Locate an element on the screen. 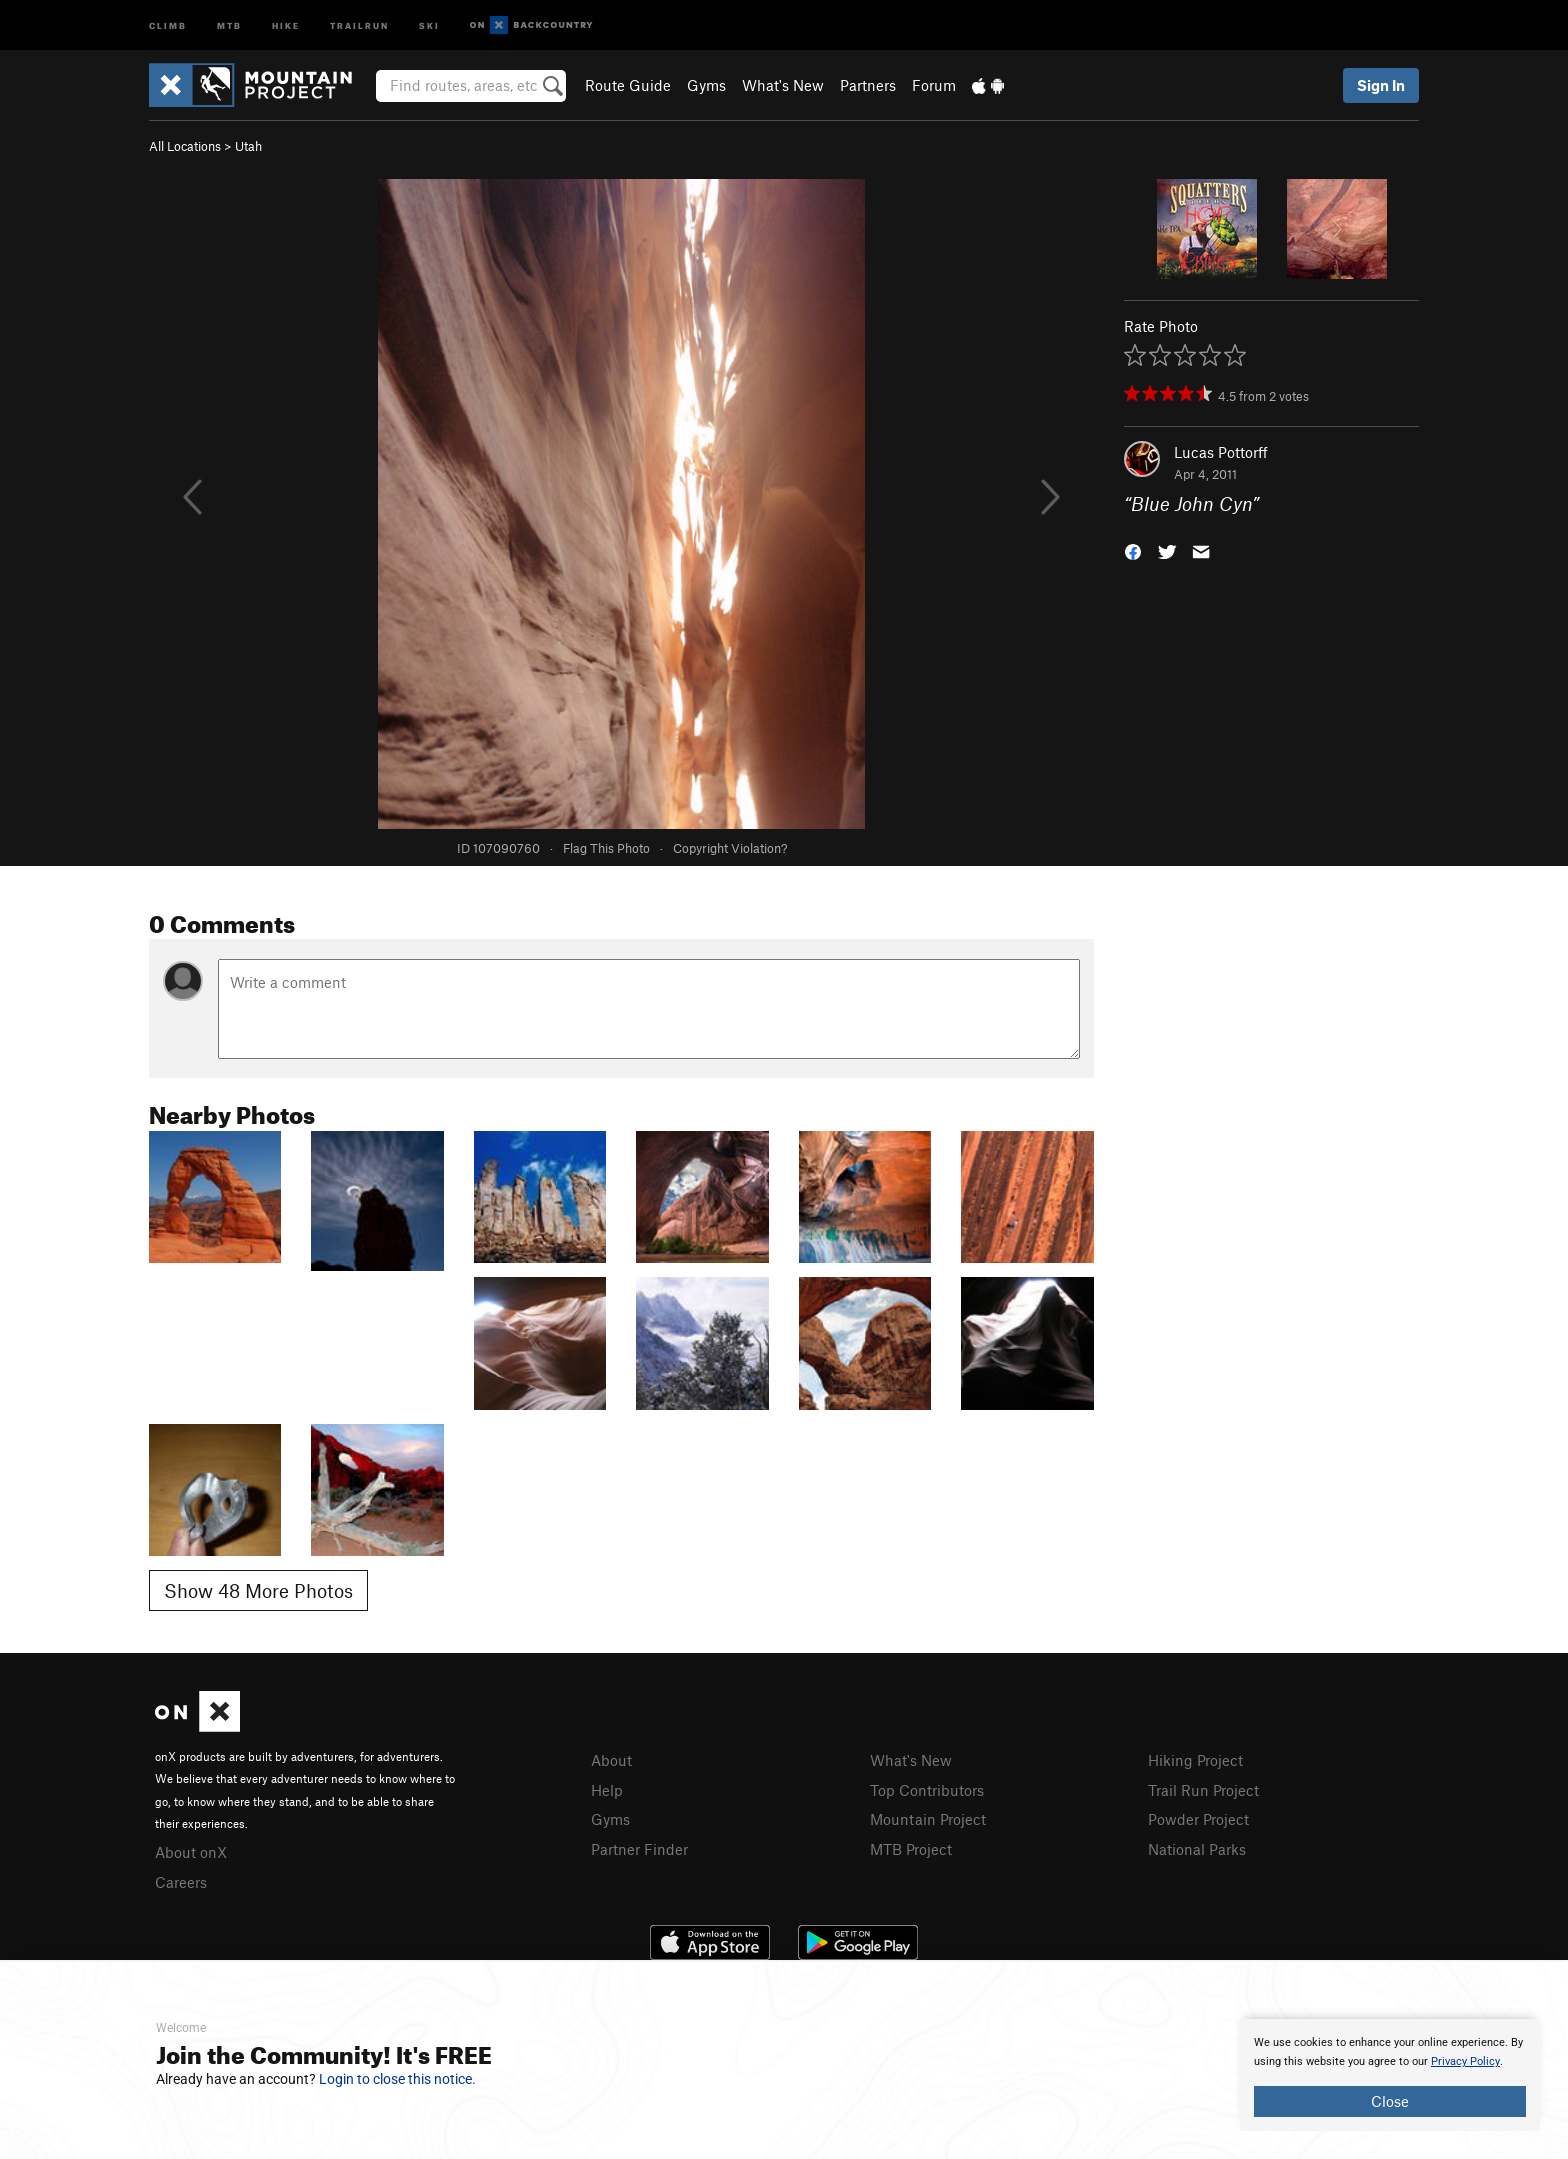 The image size is (1568, 2159). National Parks is located at coordinates (1197, 1849).